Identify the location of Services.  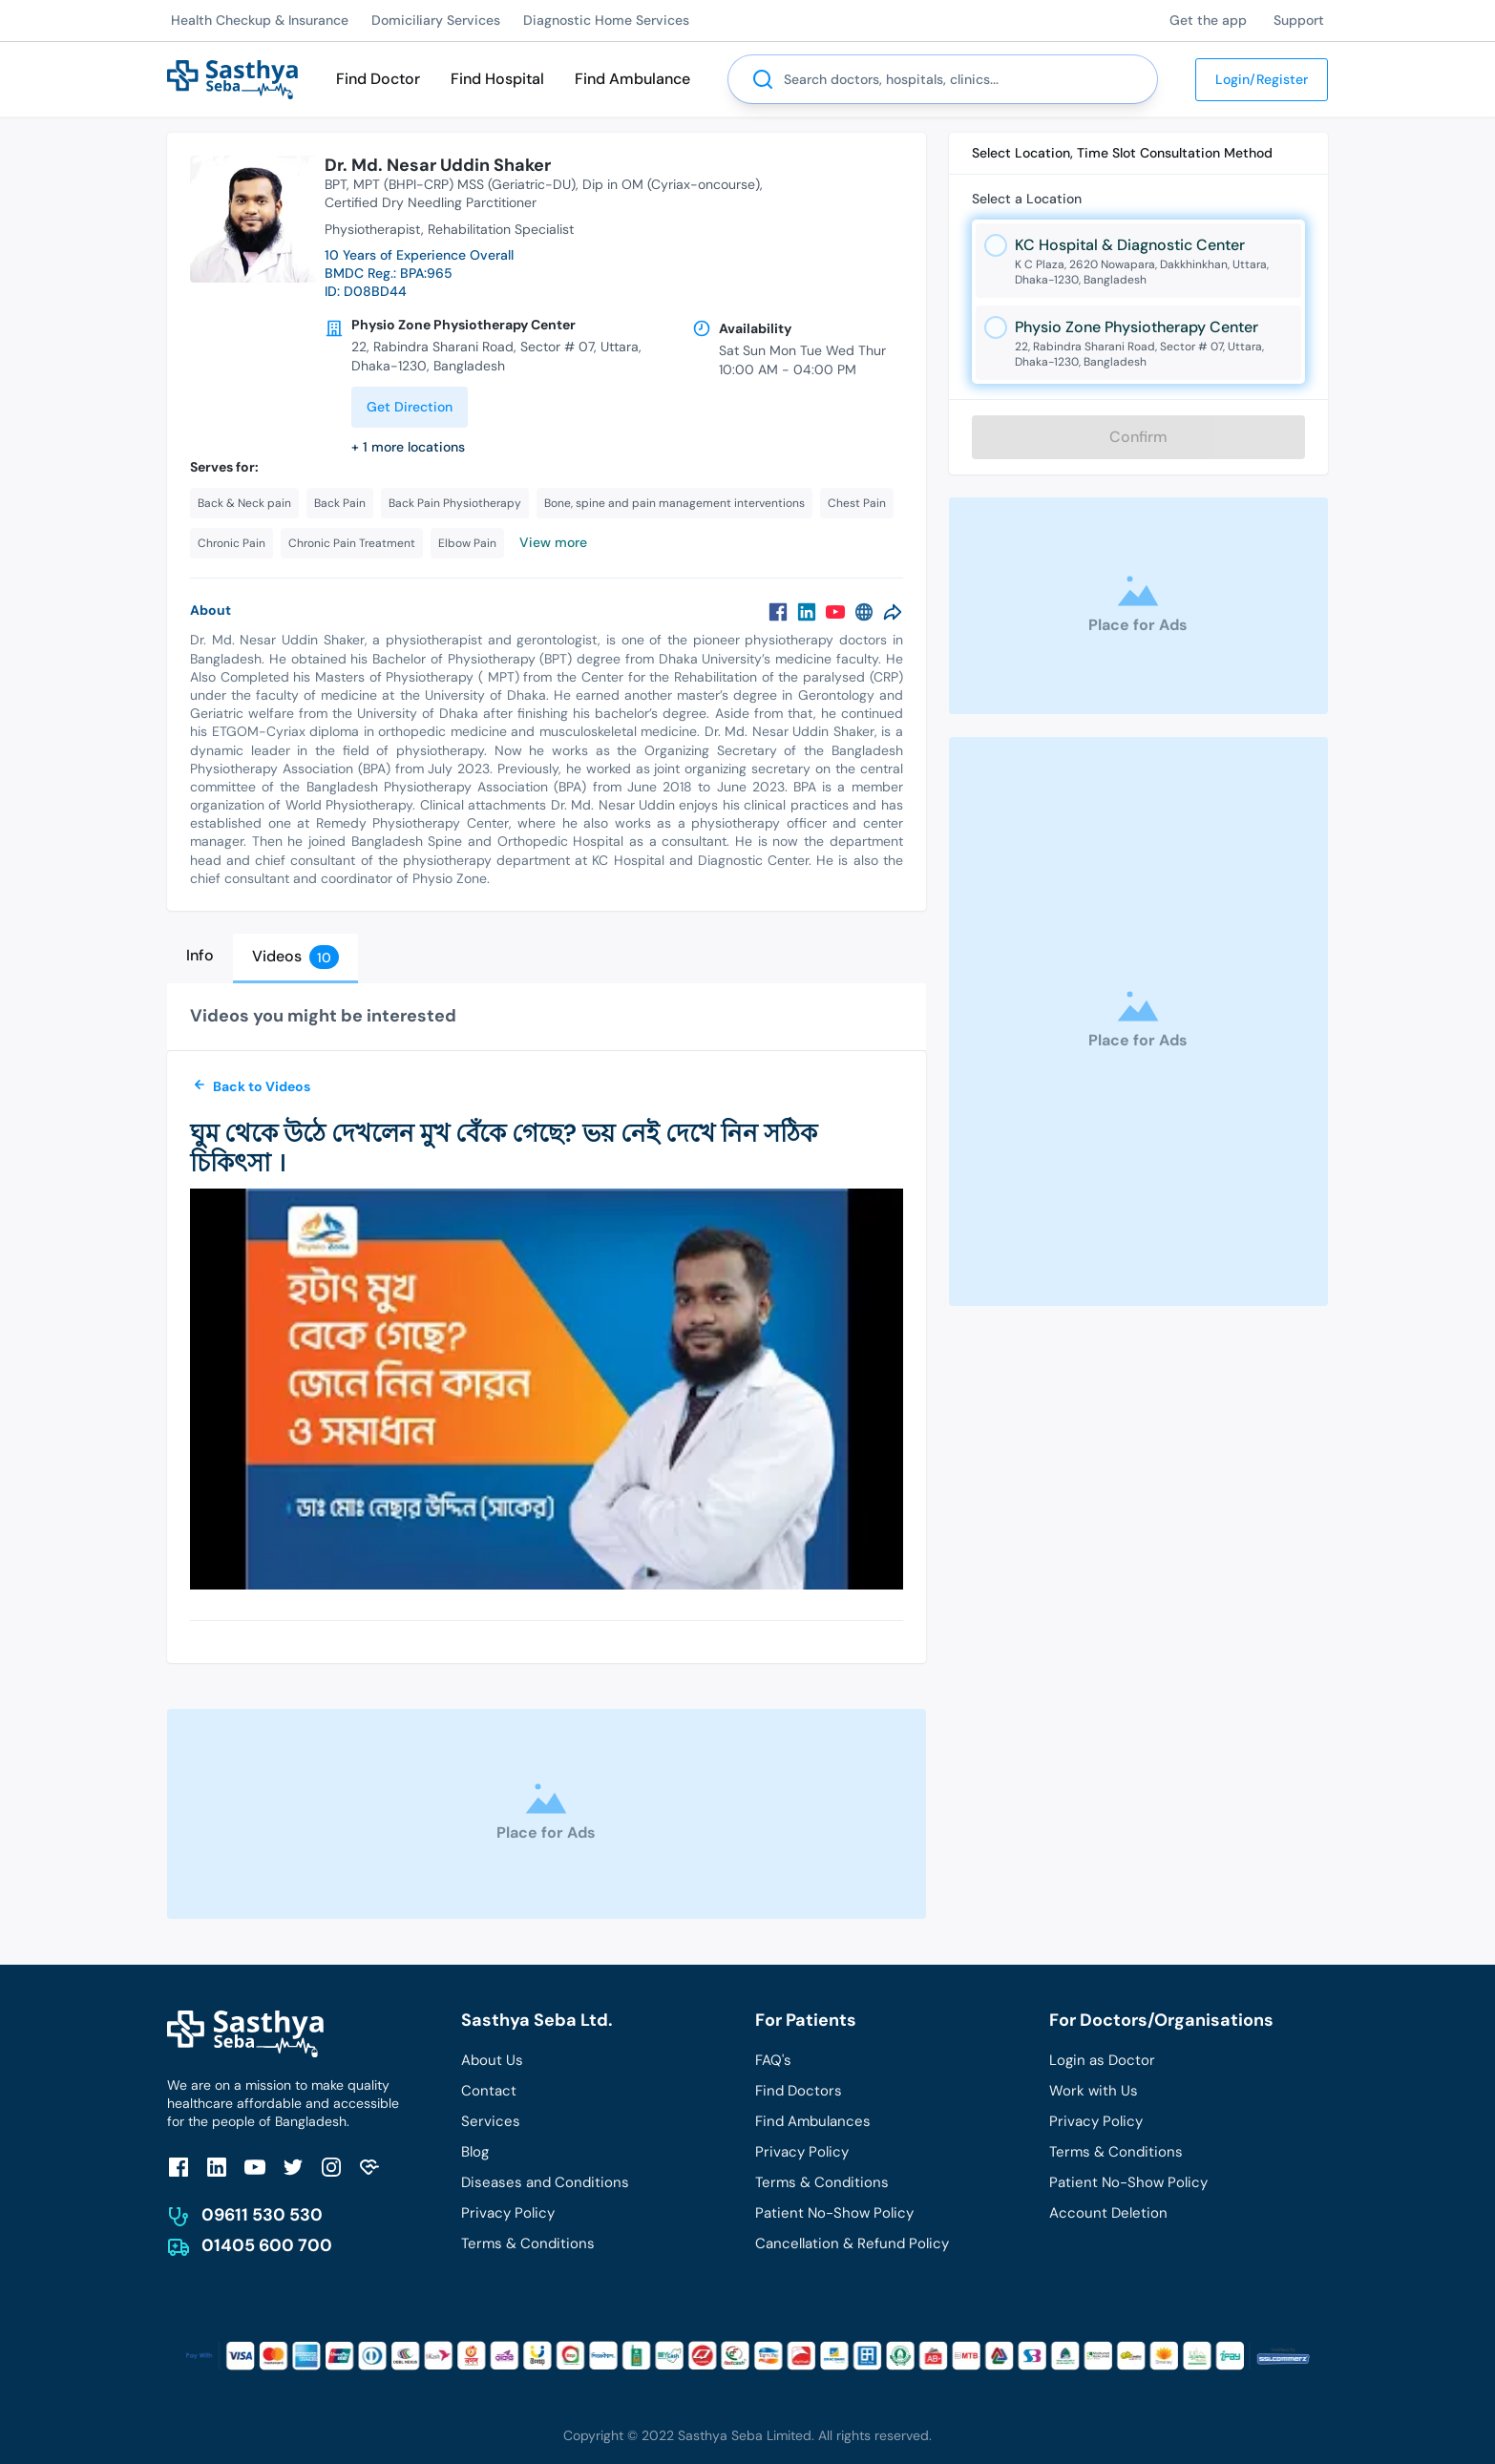
(490, 2121).